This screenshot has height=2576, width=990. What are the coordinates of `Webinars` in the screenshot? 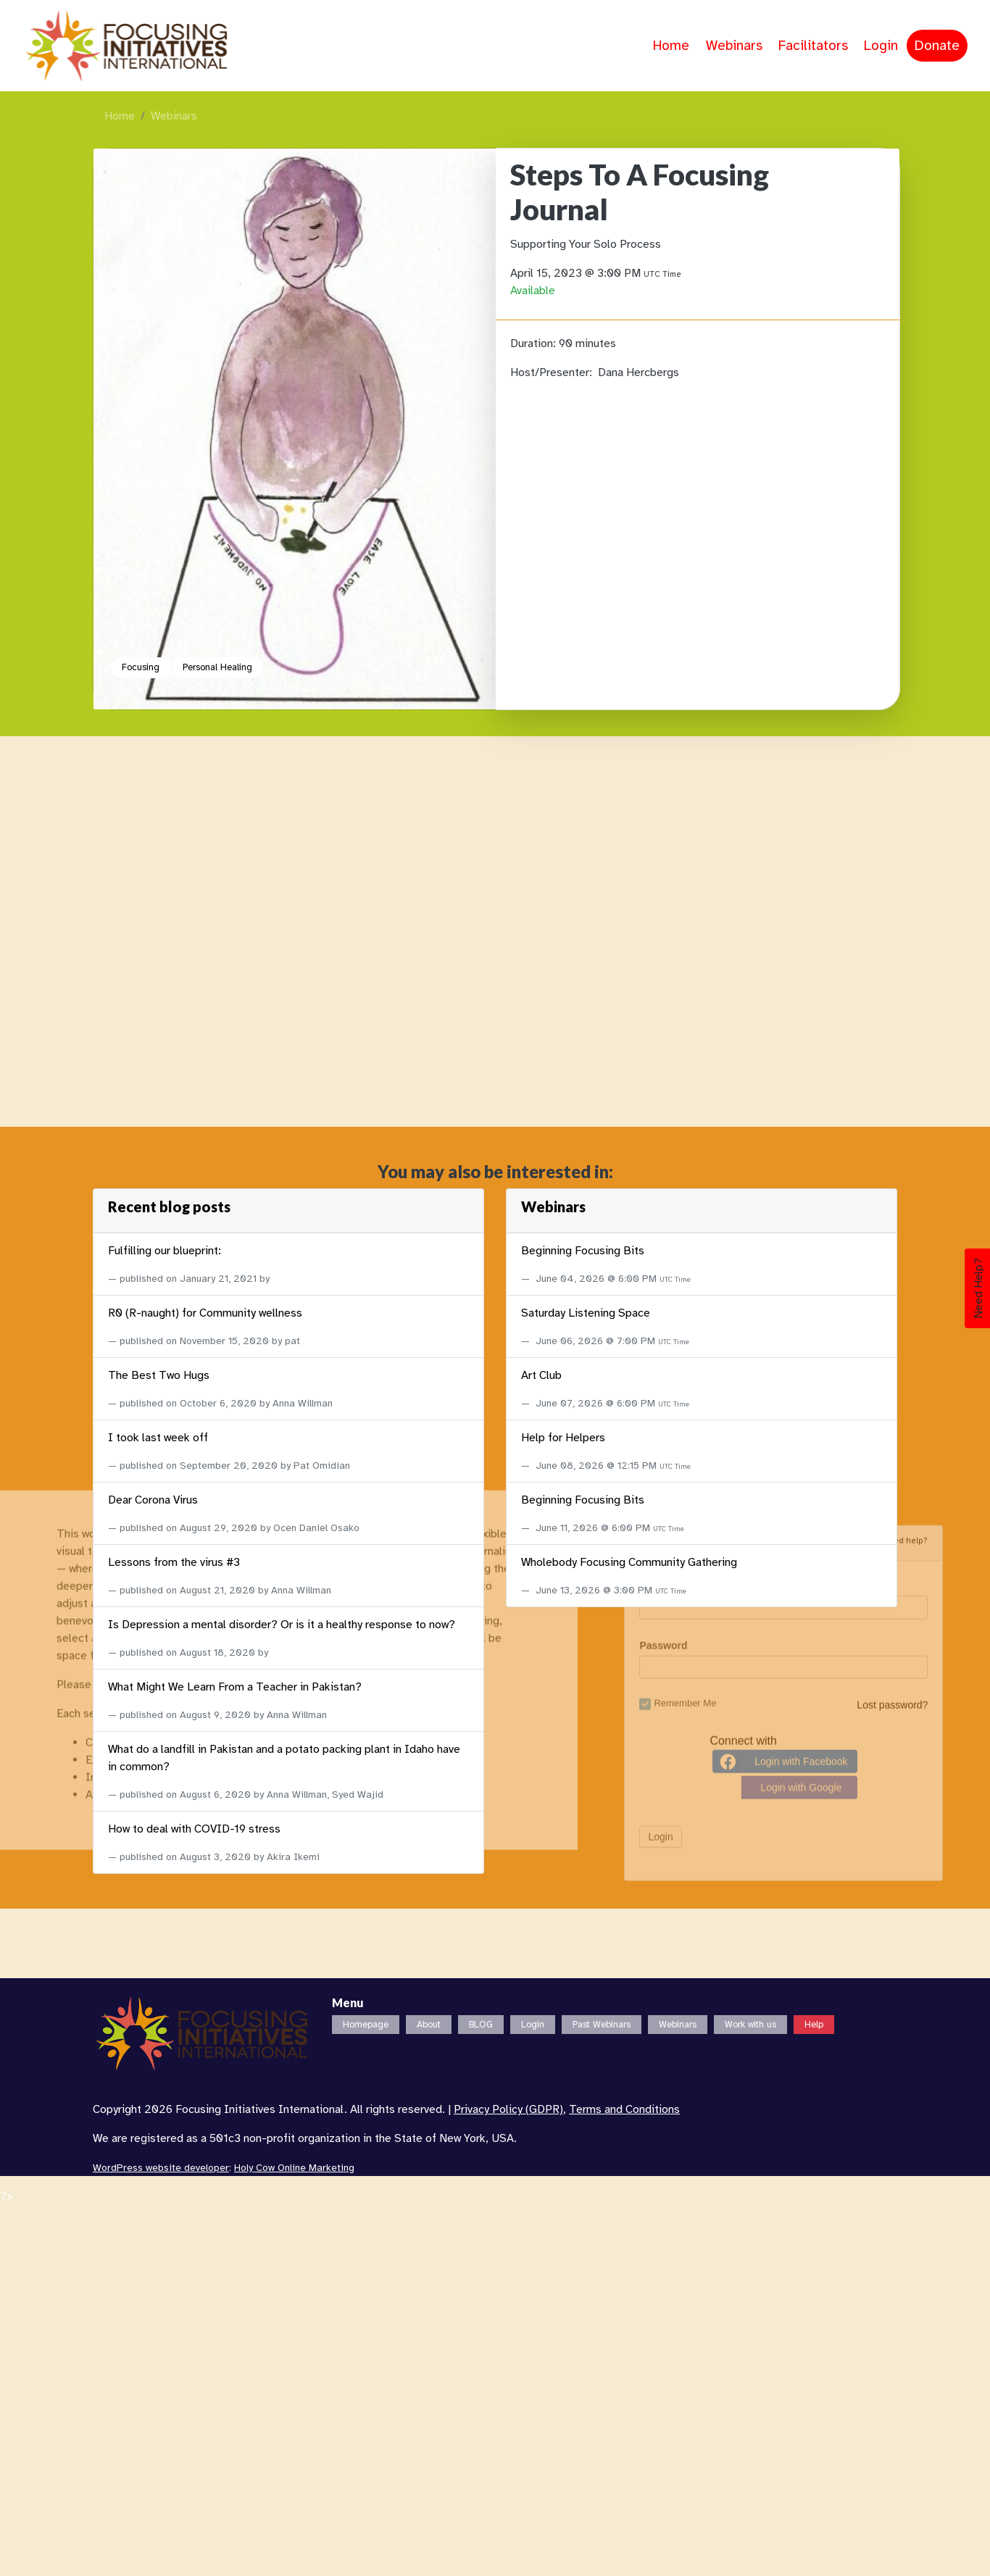 It's located at (734, 45).